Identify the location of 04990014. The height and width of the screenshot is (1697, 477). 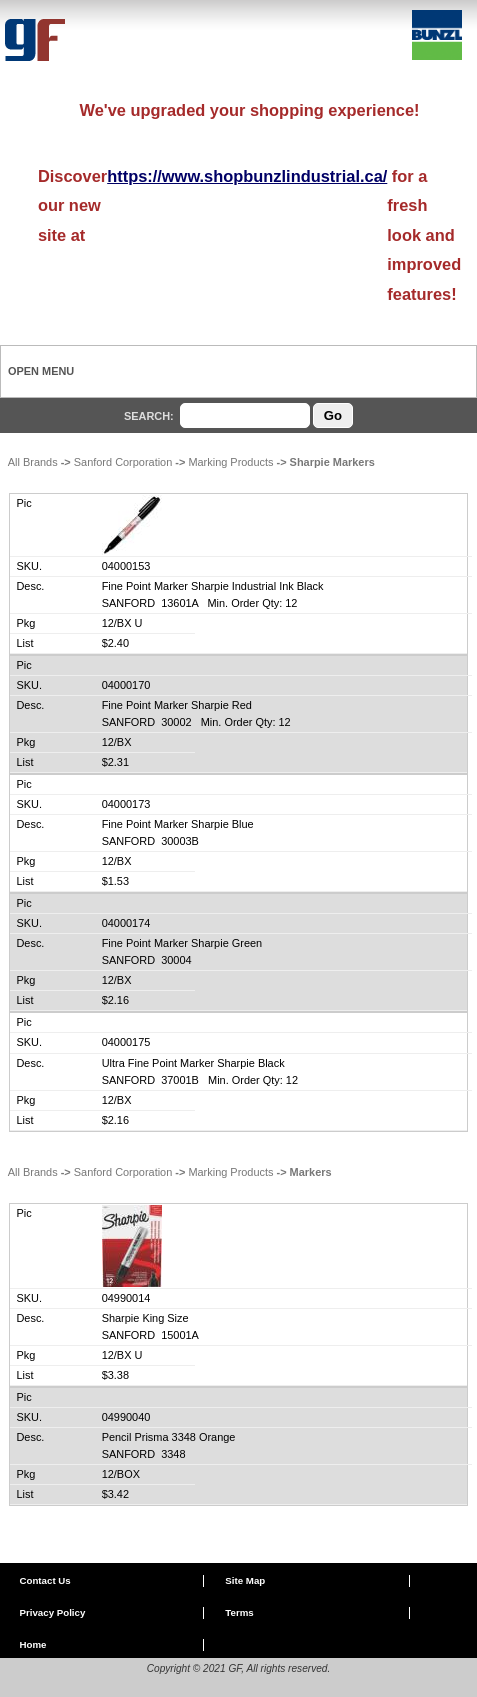
(126, 1298).